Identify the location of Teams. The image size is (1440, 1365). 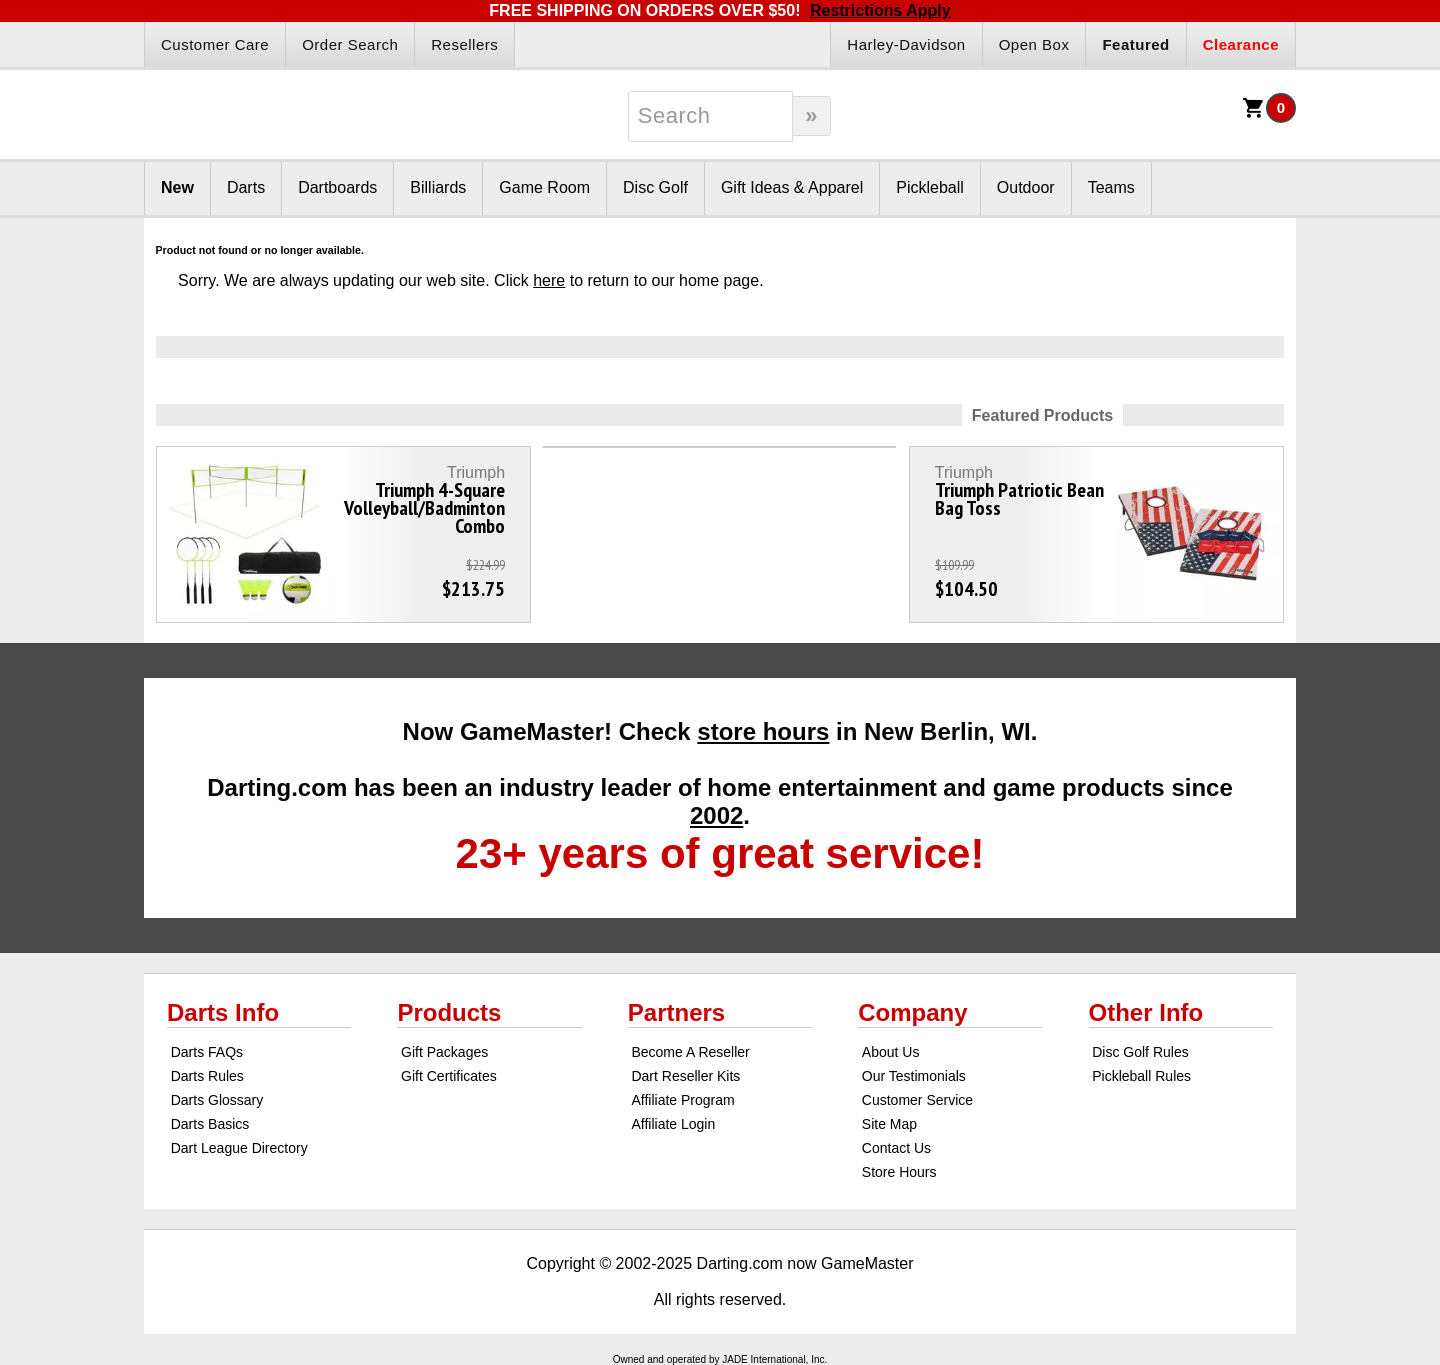
(1111, 187).